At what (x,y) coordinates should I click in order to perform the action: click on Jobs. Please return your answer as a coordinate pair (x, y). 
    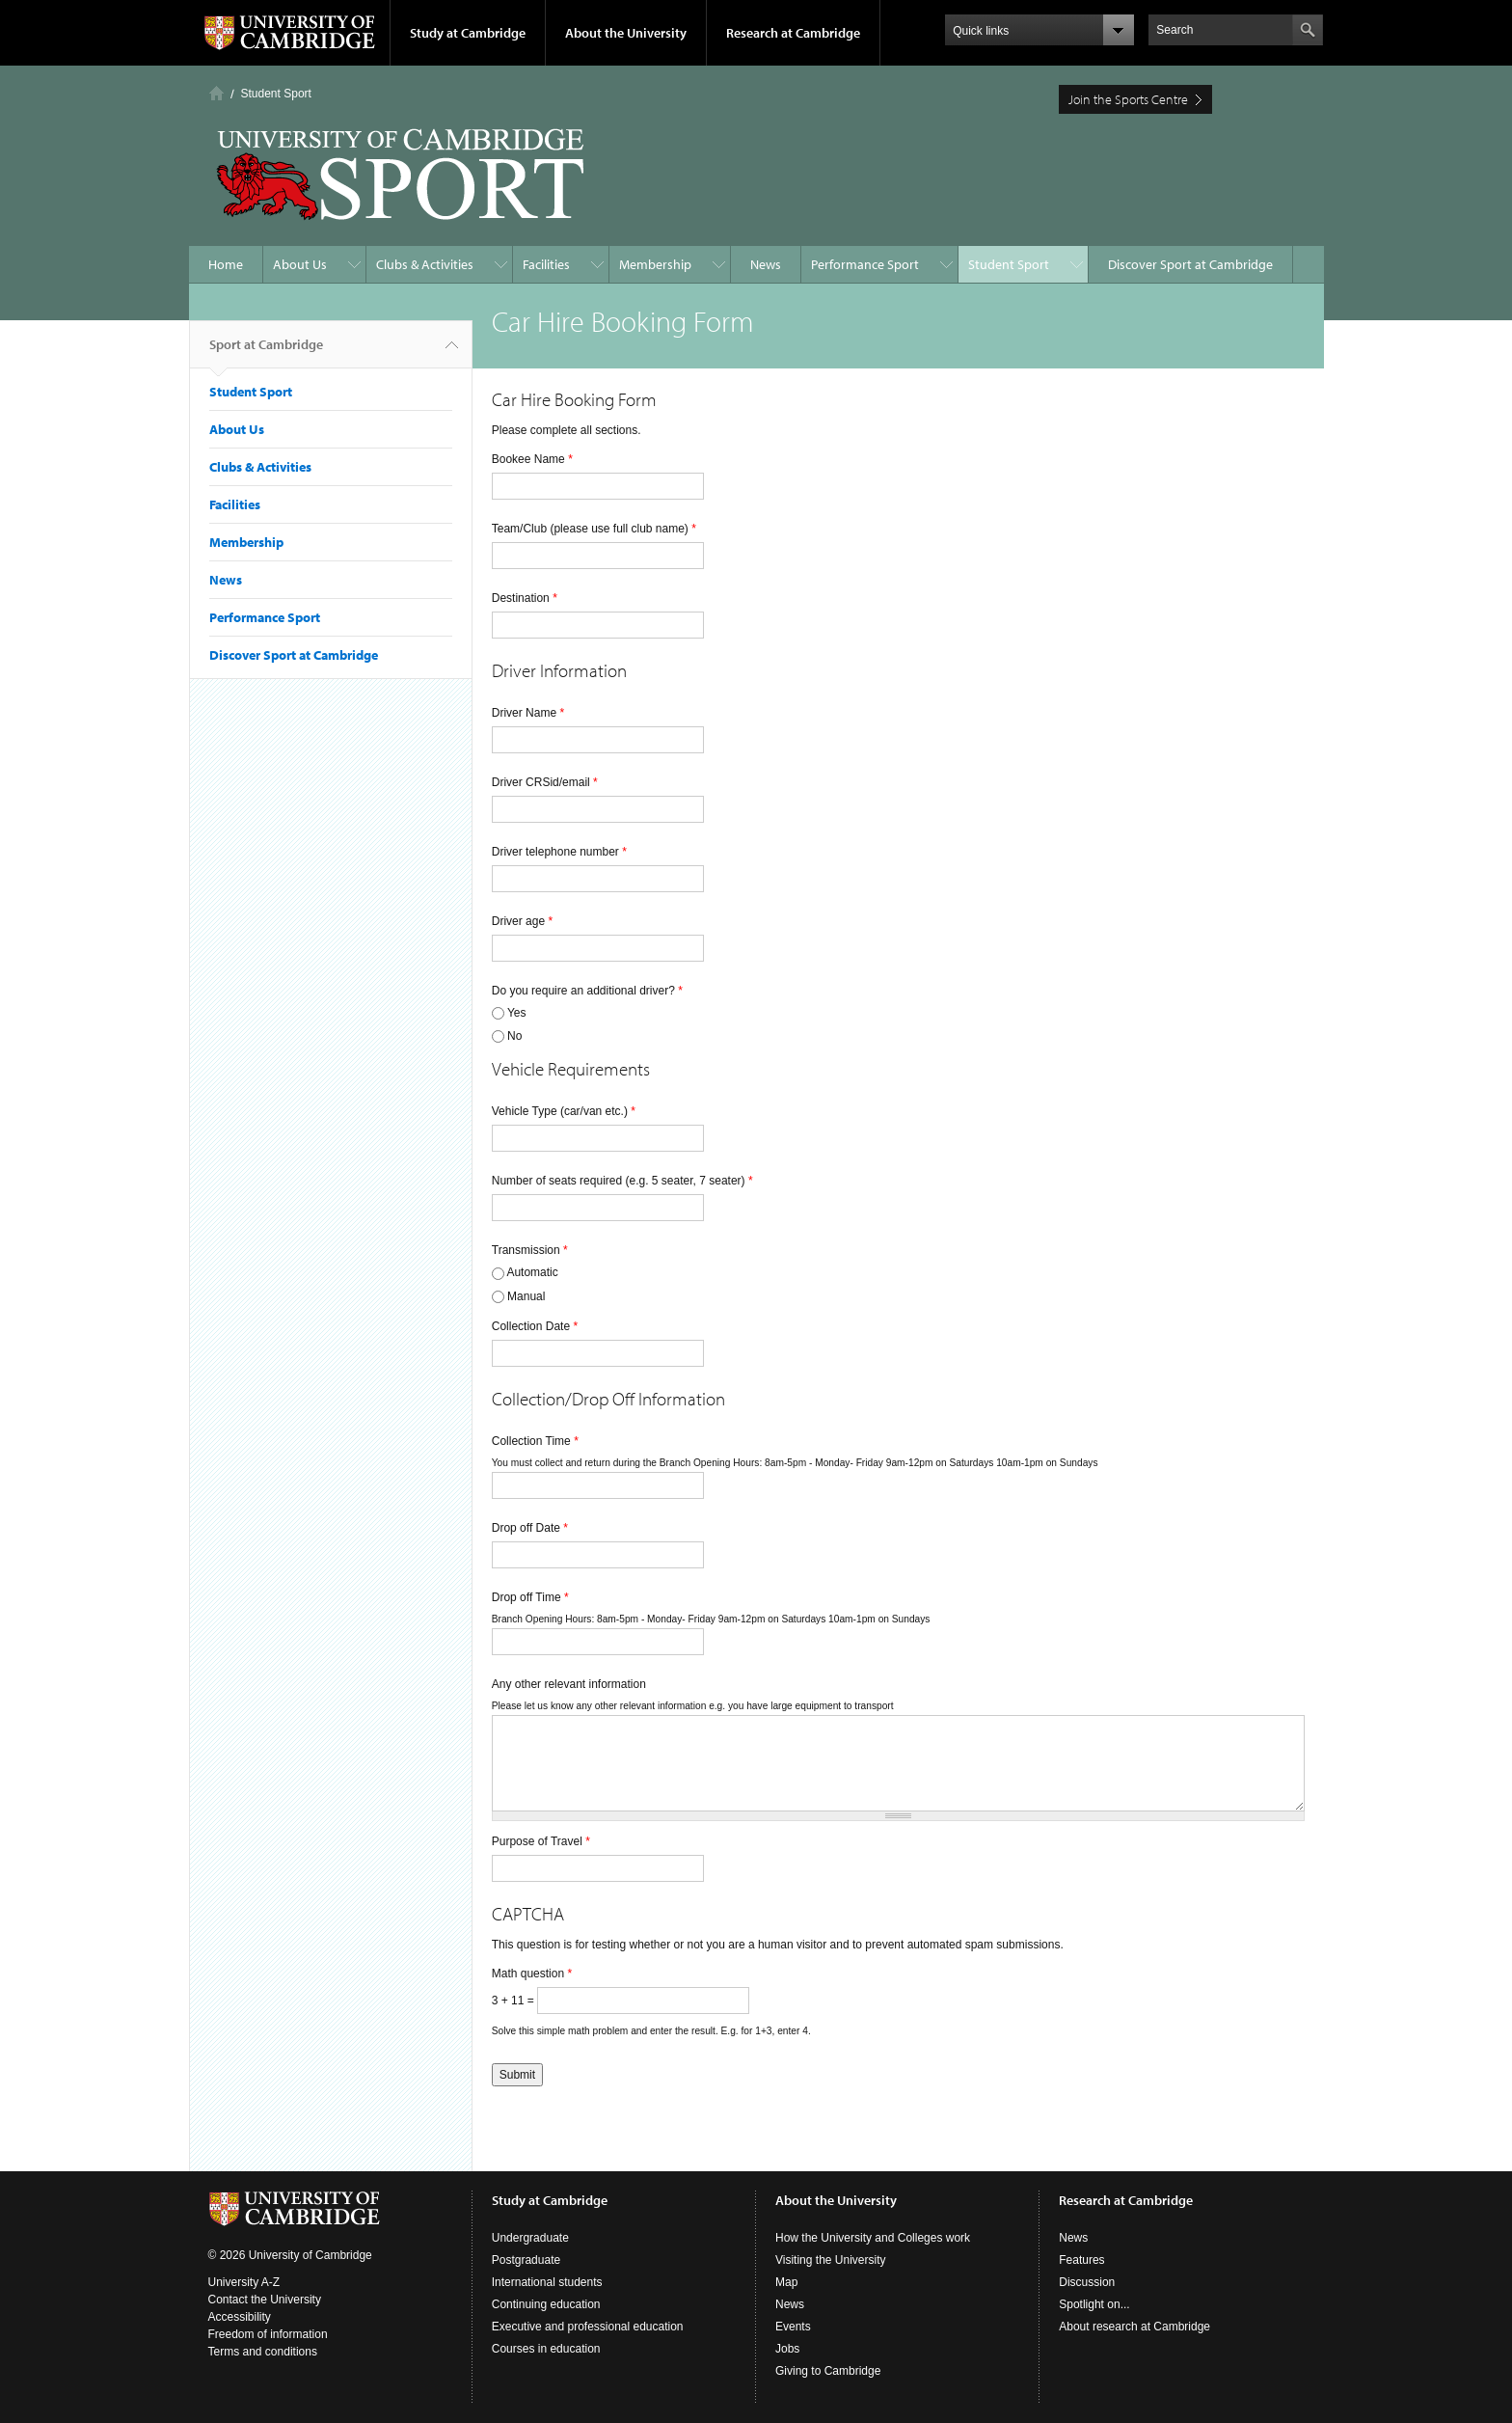
    Looking at the image, I should click on (787, 2348).